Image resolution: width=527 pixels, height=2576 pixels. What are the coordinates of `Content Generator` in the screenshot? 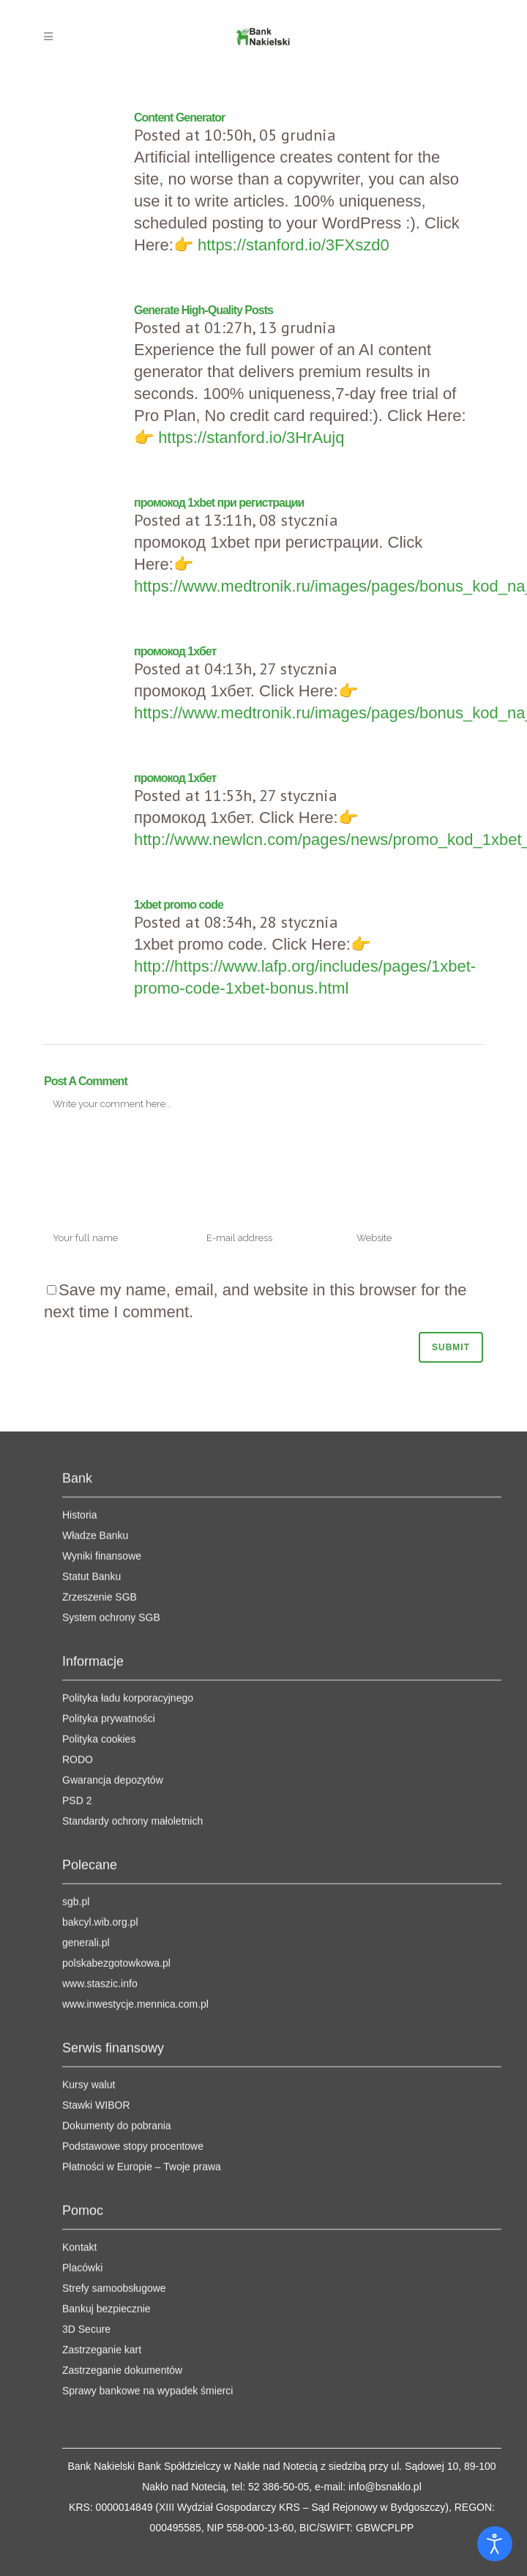 It's located at (179, 117).